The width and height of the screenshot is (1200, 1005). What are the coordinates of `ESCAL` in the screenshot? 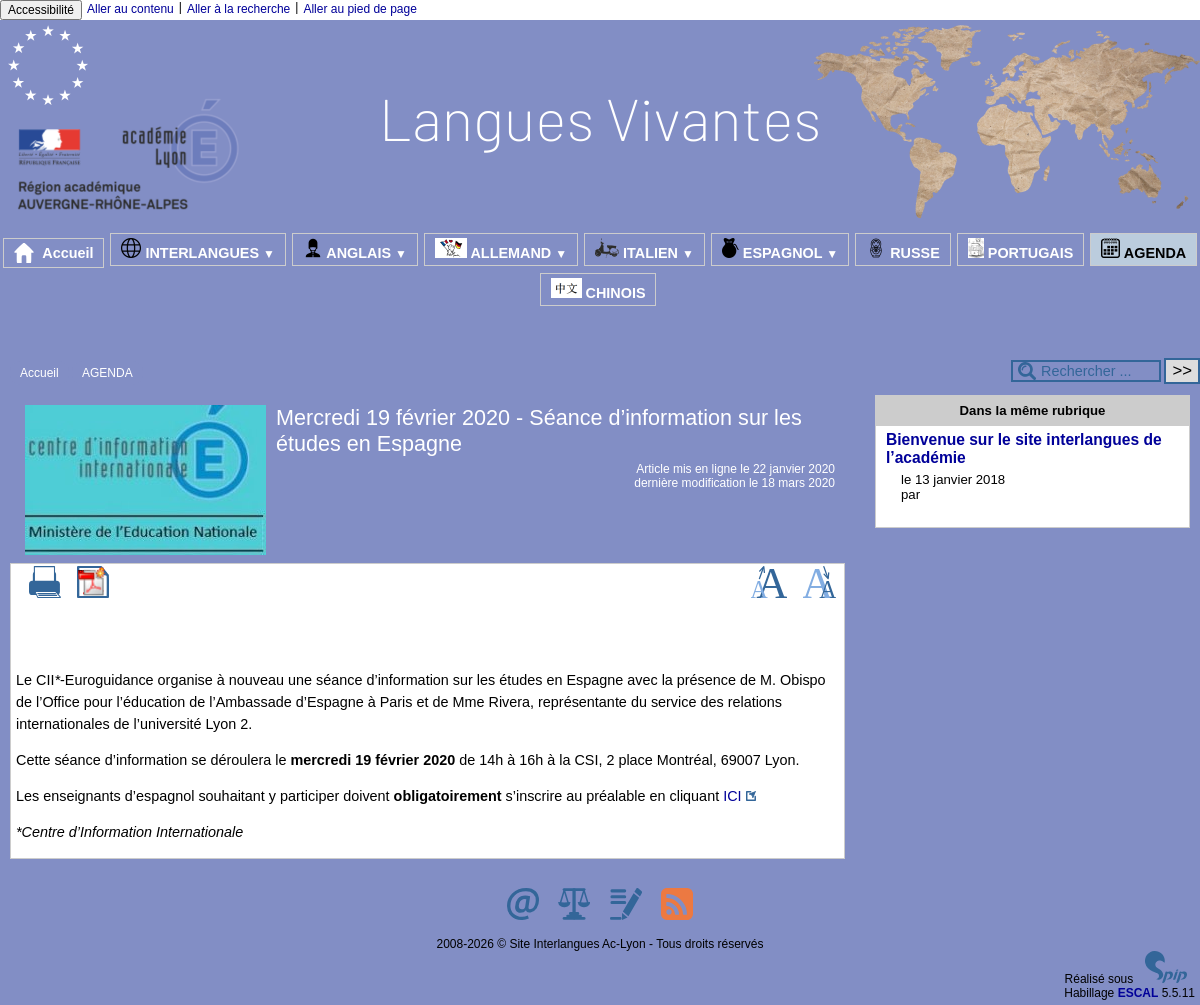 It's located at (1138, 993).